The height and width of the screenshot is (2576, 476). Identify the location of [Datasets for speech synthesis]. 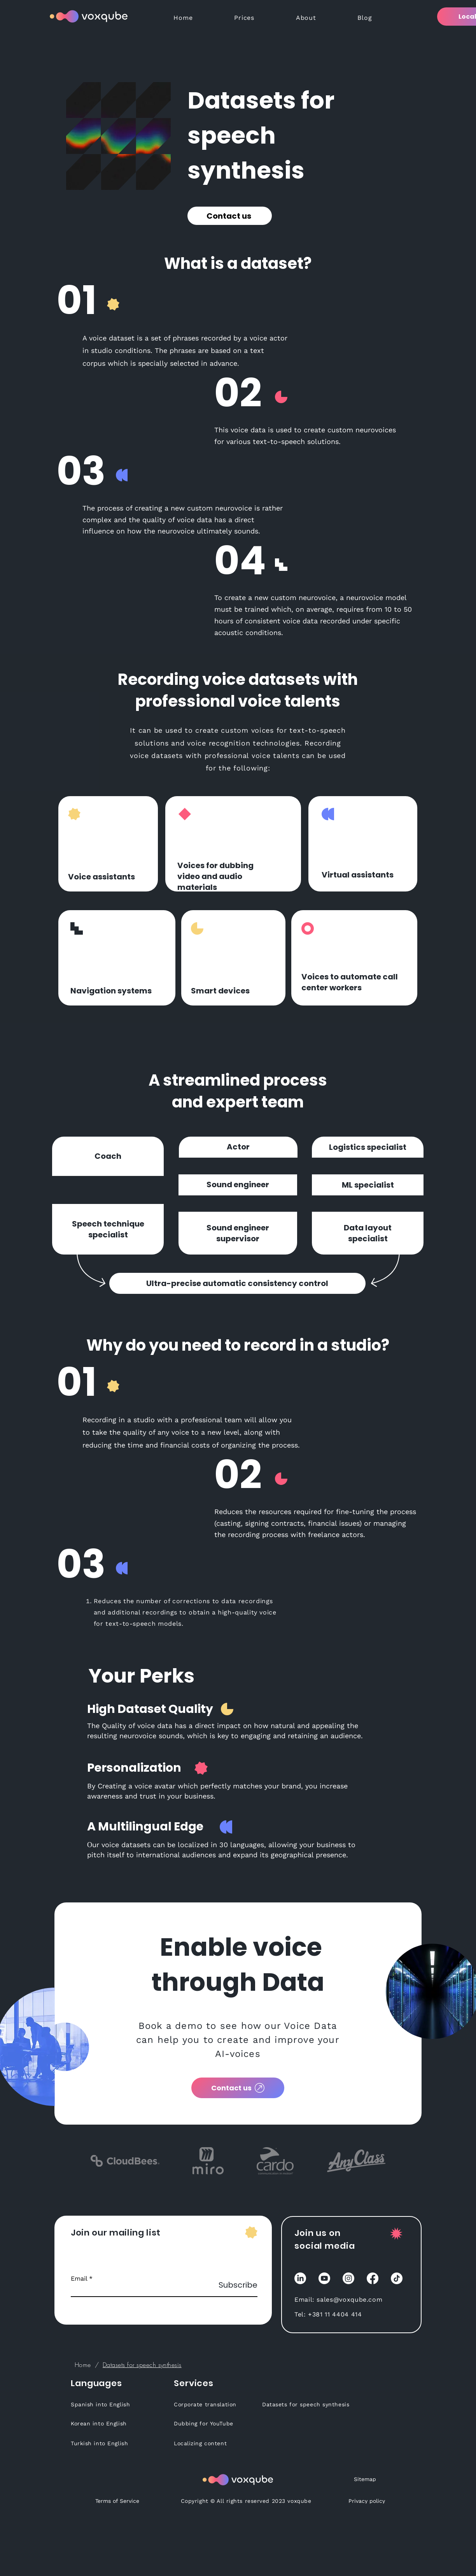
(142, 2365).